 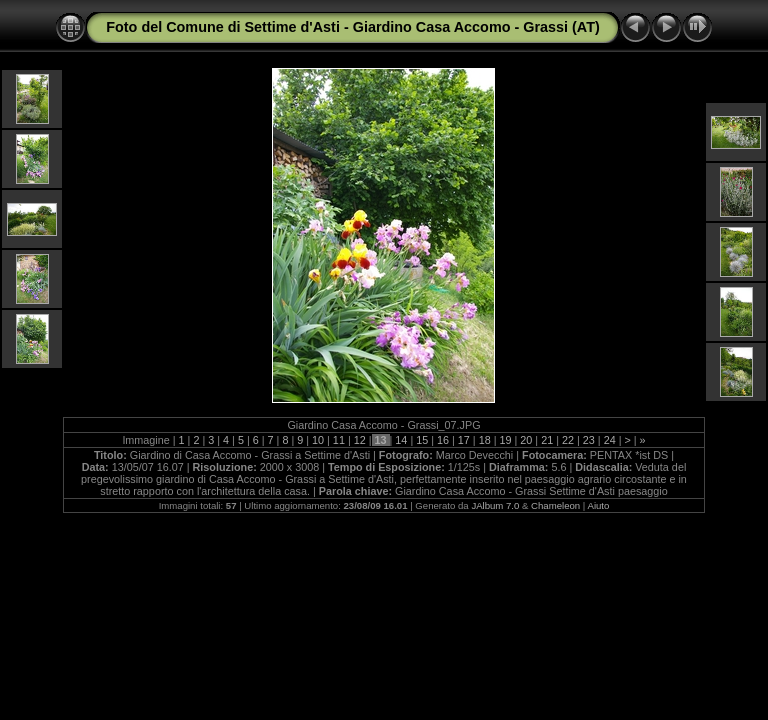 What do you see at coordinates (598, 505) in the screenshot?
I see `Aiuto` at bounding box center [598, 505].